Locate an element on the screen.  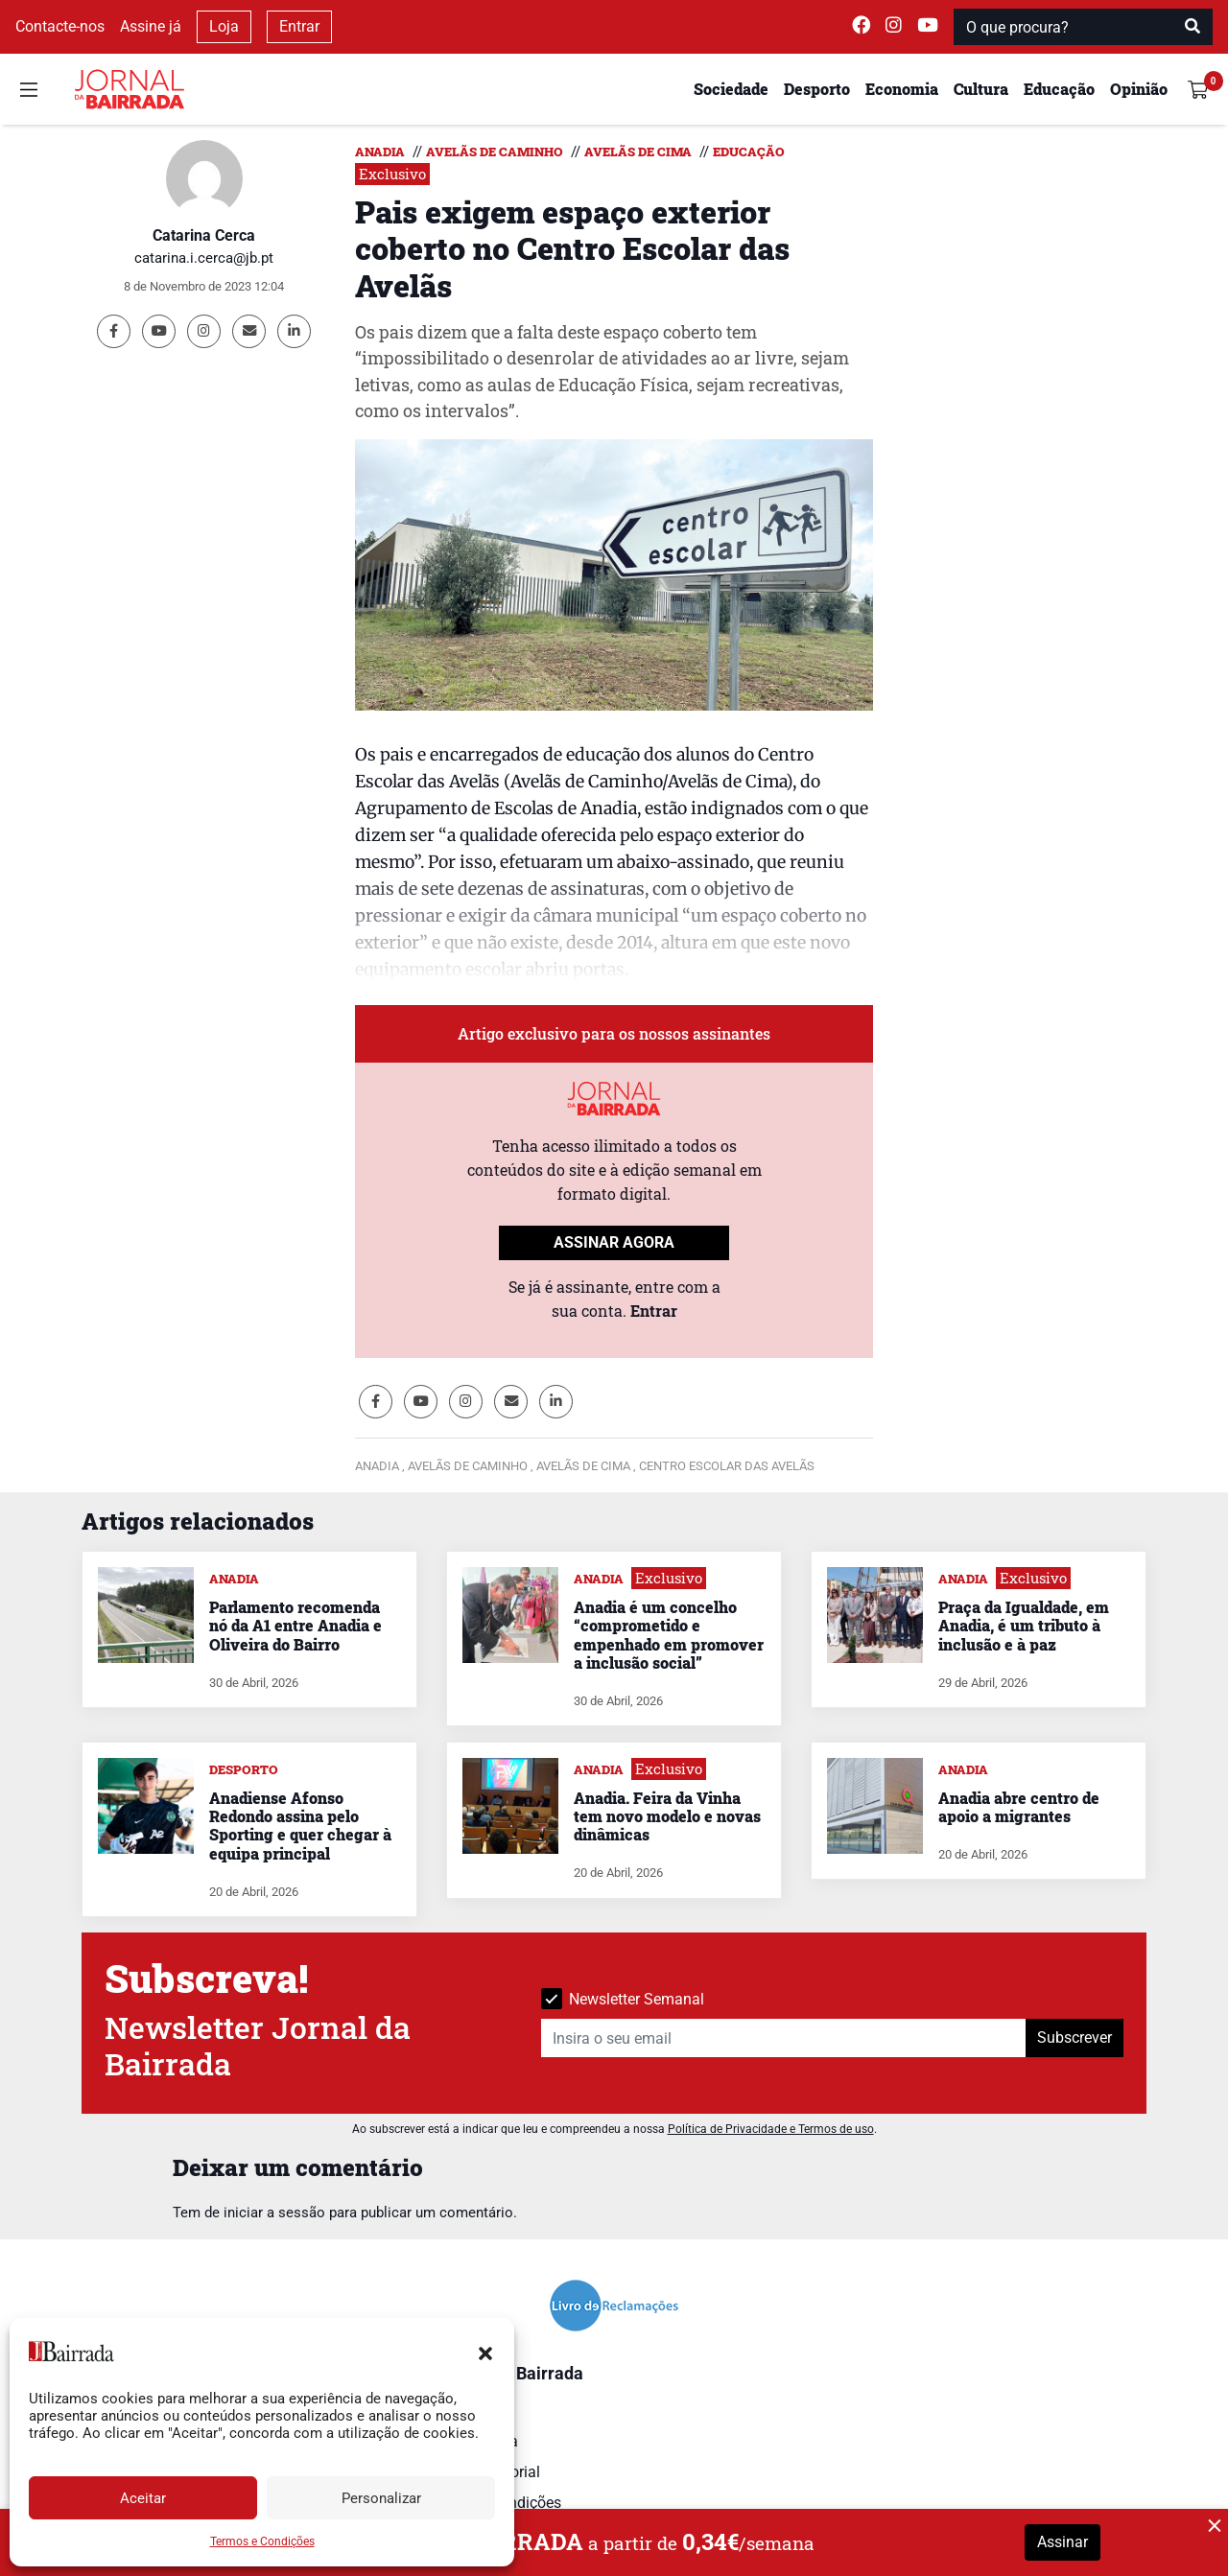
Subscrever is located at coordinates (1074, 2037).